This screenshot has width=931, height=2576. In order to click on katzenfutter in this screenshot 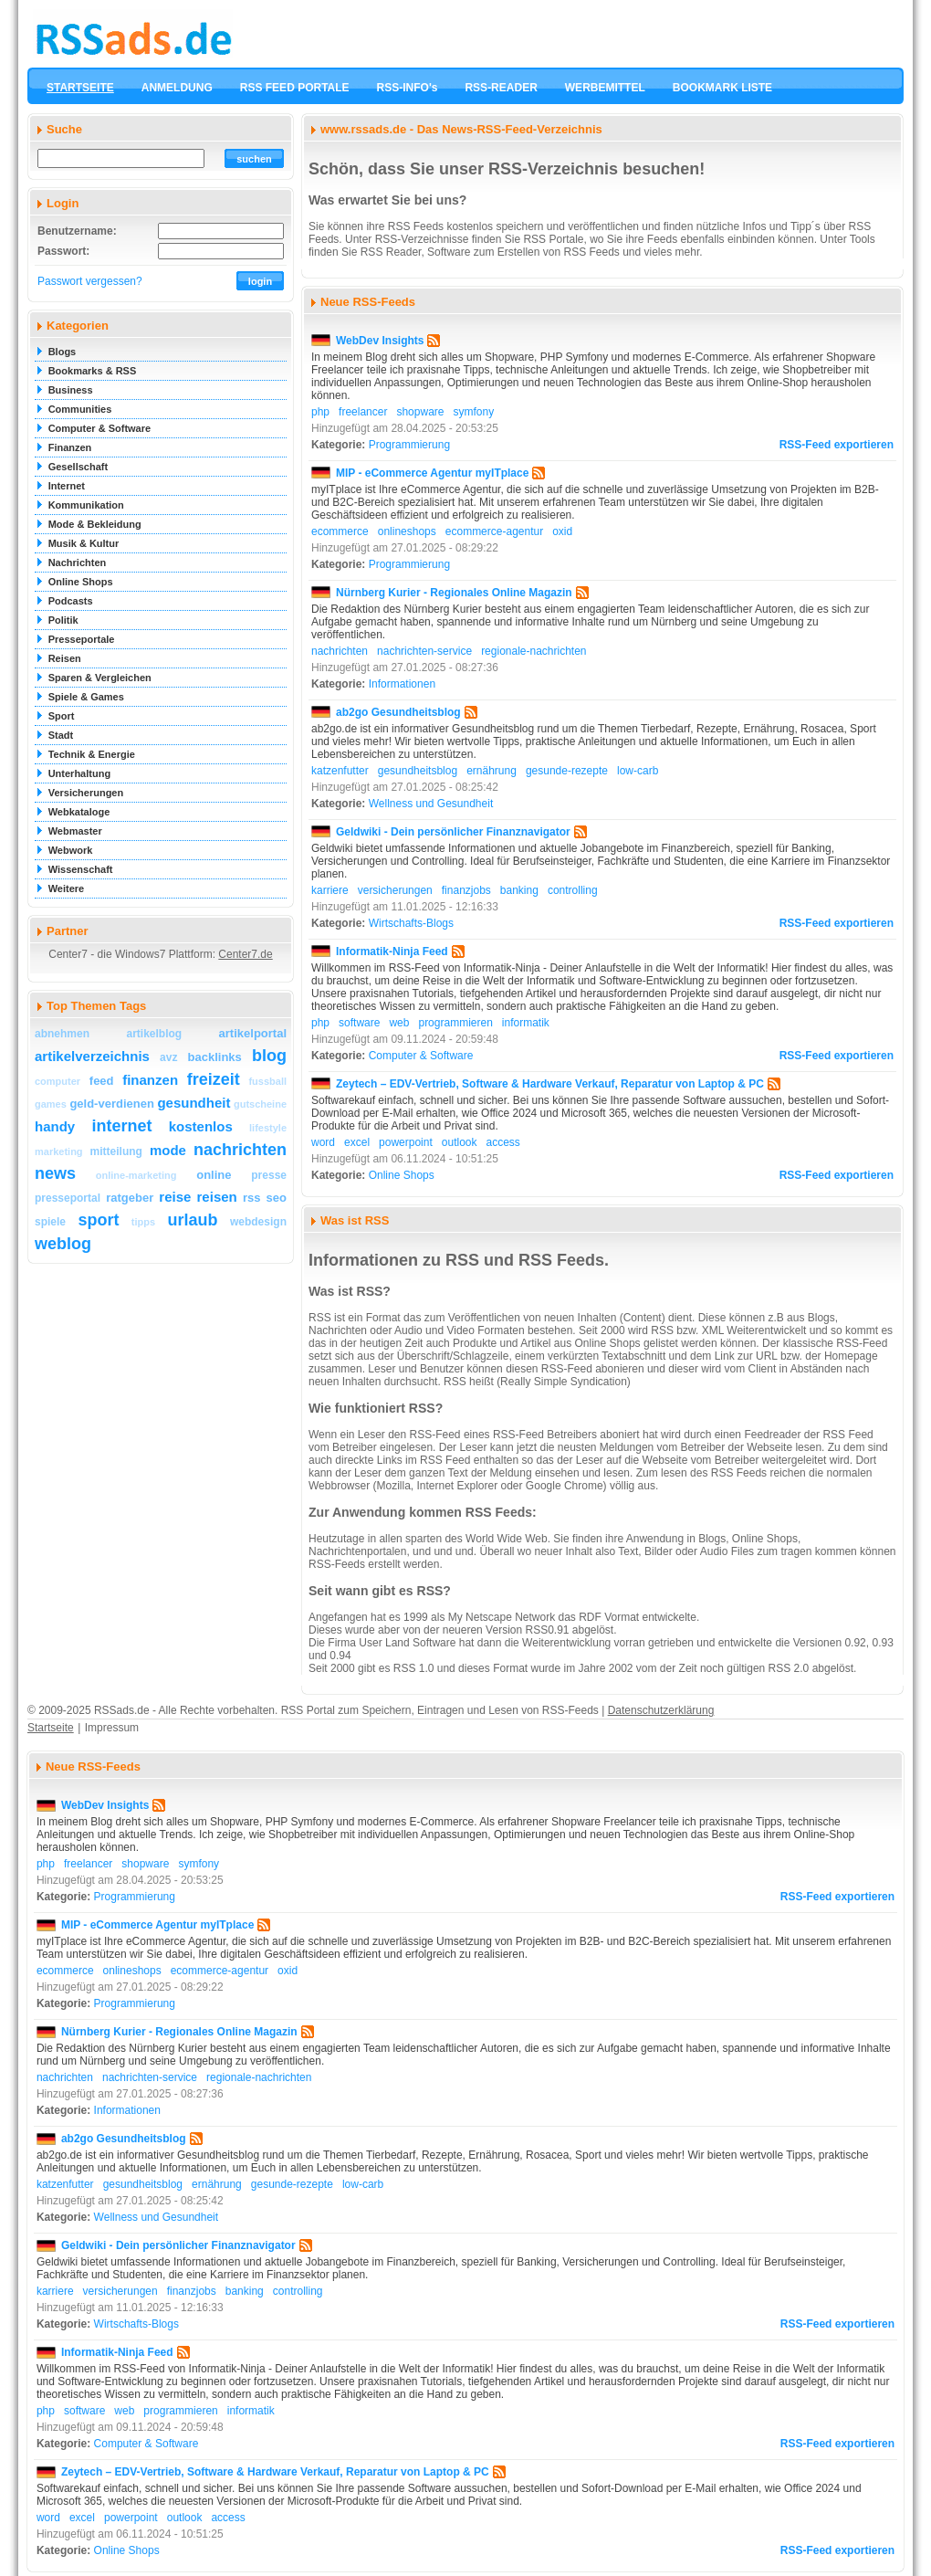, I will do `click(340, 770)`.